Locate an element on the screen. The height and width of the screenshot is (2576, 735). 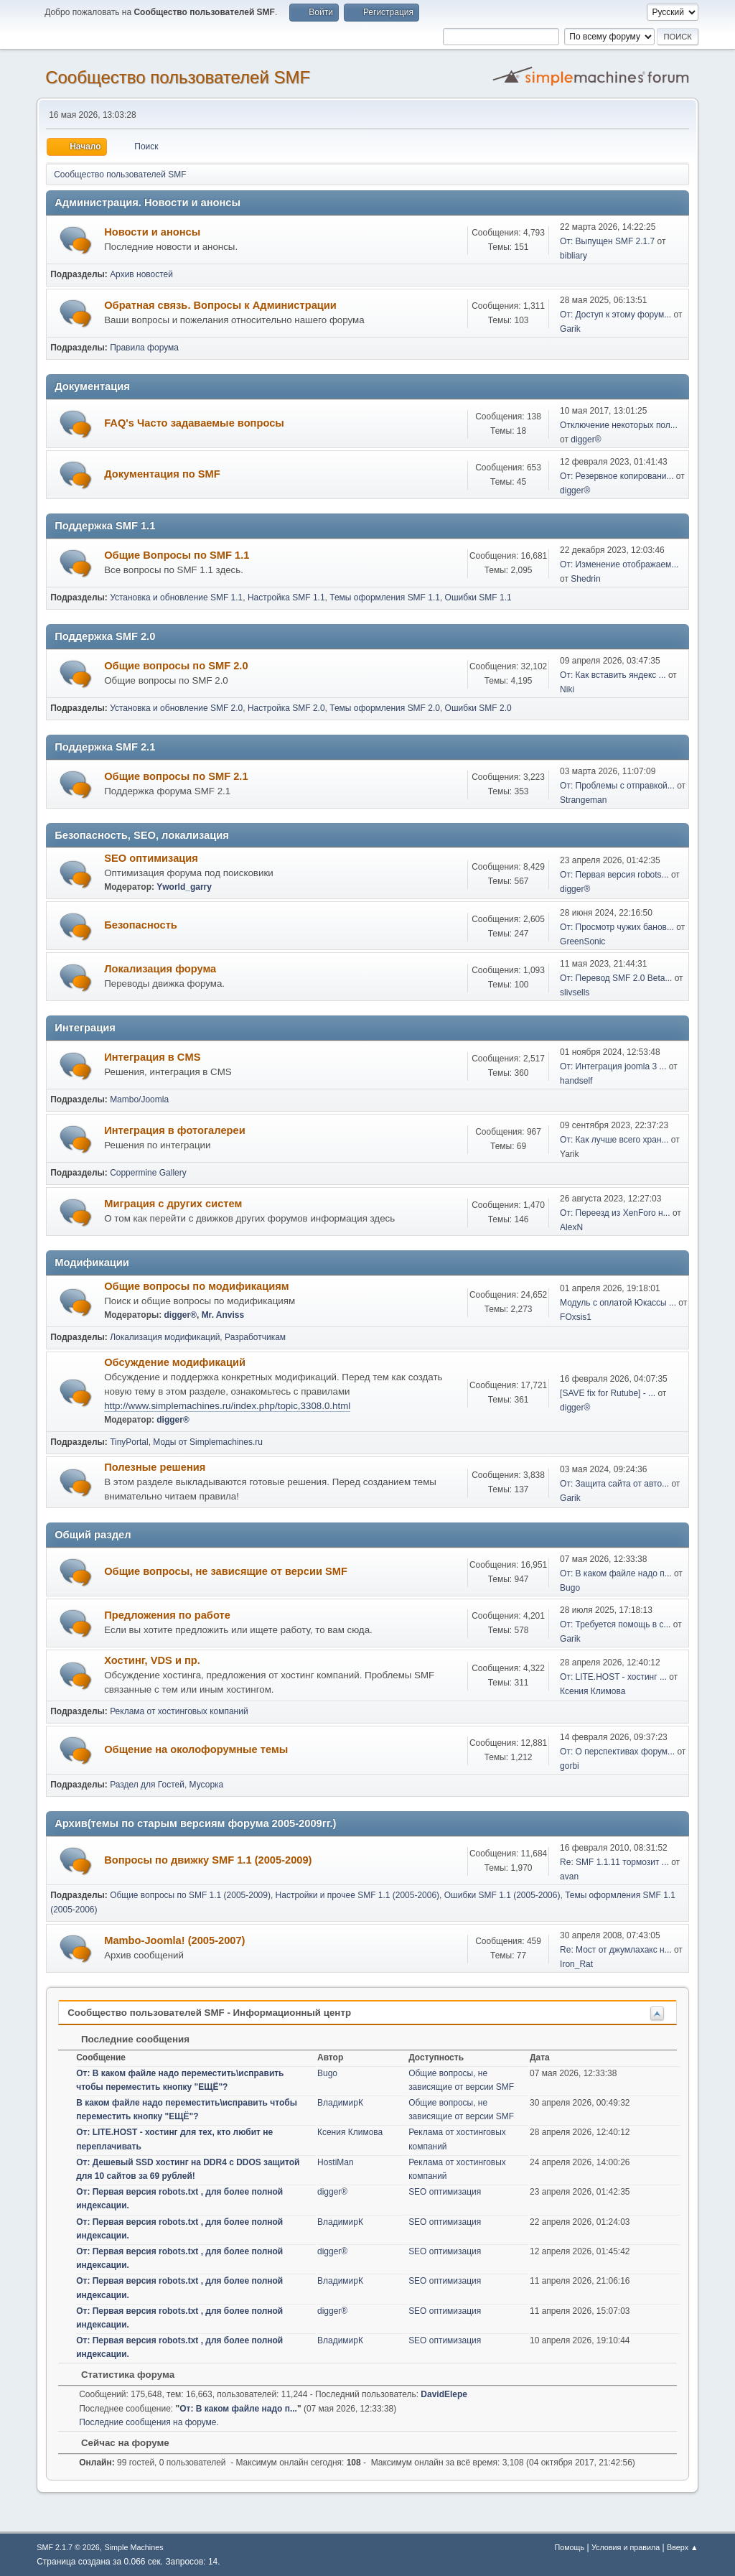
Темы оформления SMF 2.0 is located at coordinates (384, 708).